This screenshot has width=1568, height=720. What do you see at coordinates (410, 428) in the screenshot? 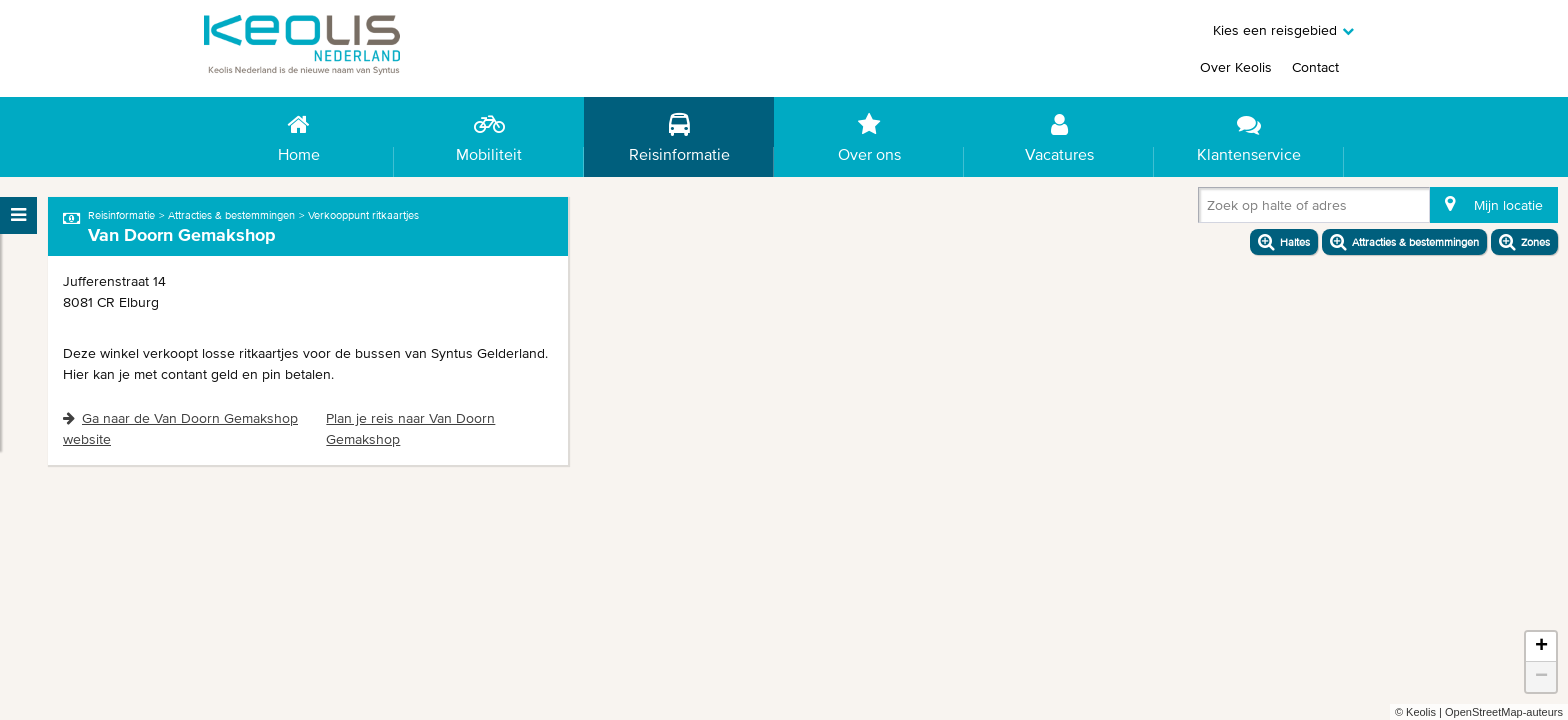
I see `Plan je reis naar Van Doorn Gemakshop` at bounding box center [410, 428].